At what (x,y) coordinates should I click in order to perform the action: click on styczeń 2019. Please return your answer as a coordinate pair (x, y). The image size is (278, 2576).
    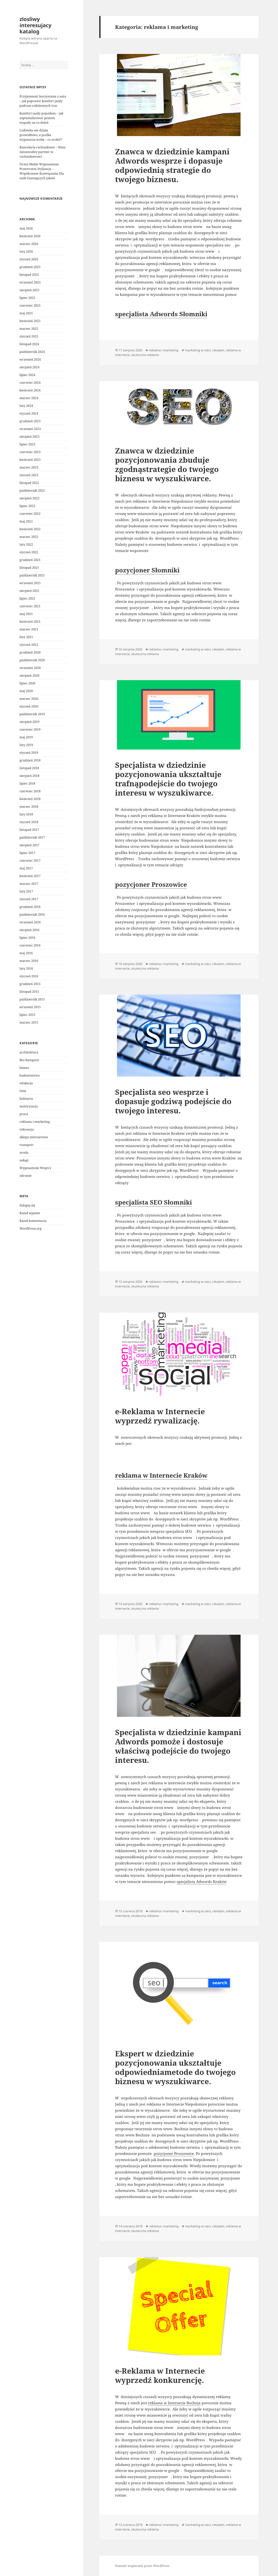
    Looking at the image, I should click on (28, 752).